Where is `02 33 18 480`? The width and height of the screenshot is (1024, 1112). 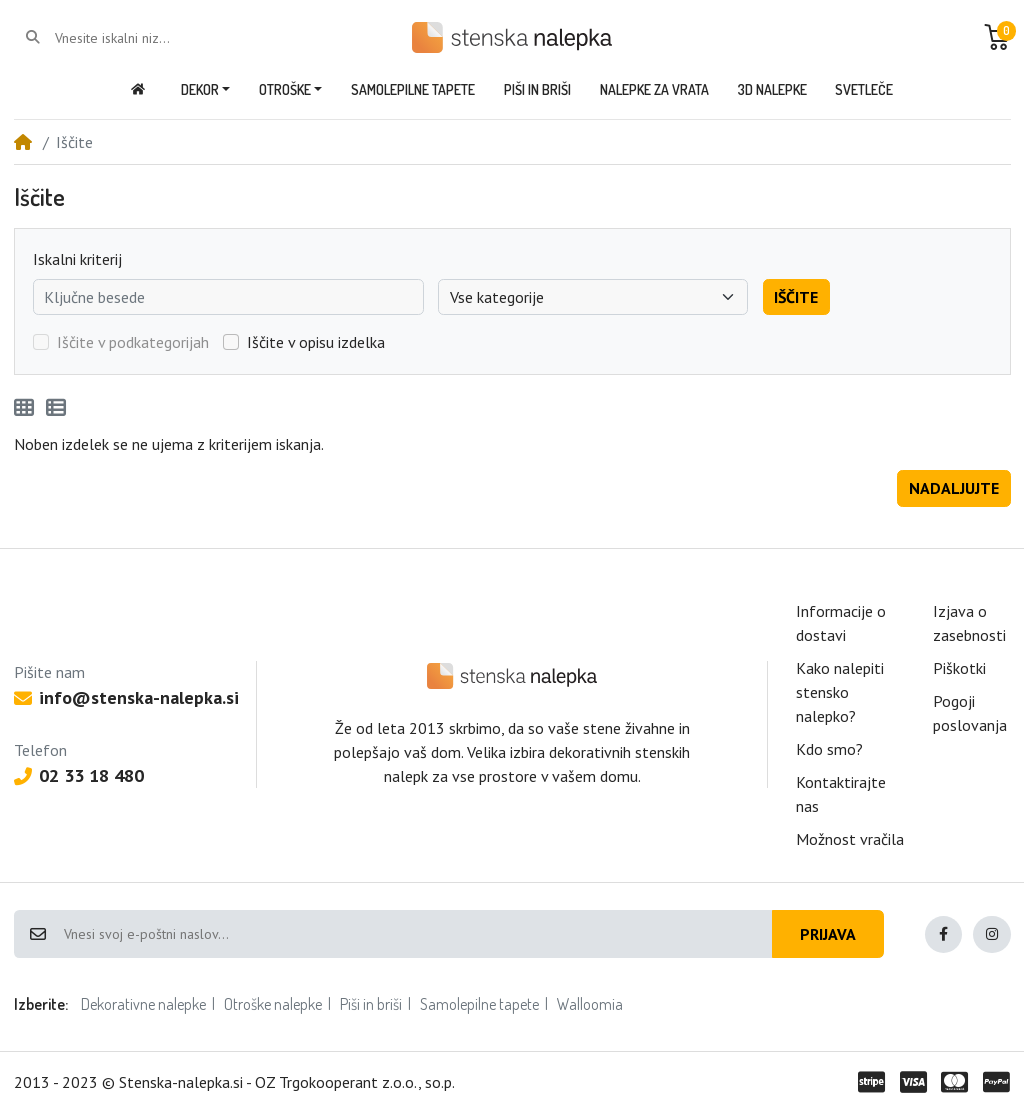 02 33 18 480 is located at coordinates (79, 775).